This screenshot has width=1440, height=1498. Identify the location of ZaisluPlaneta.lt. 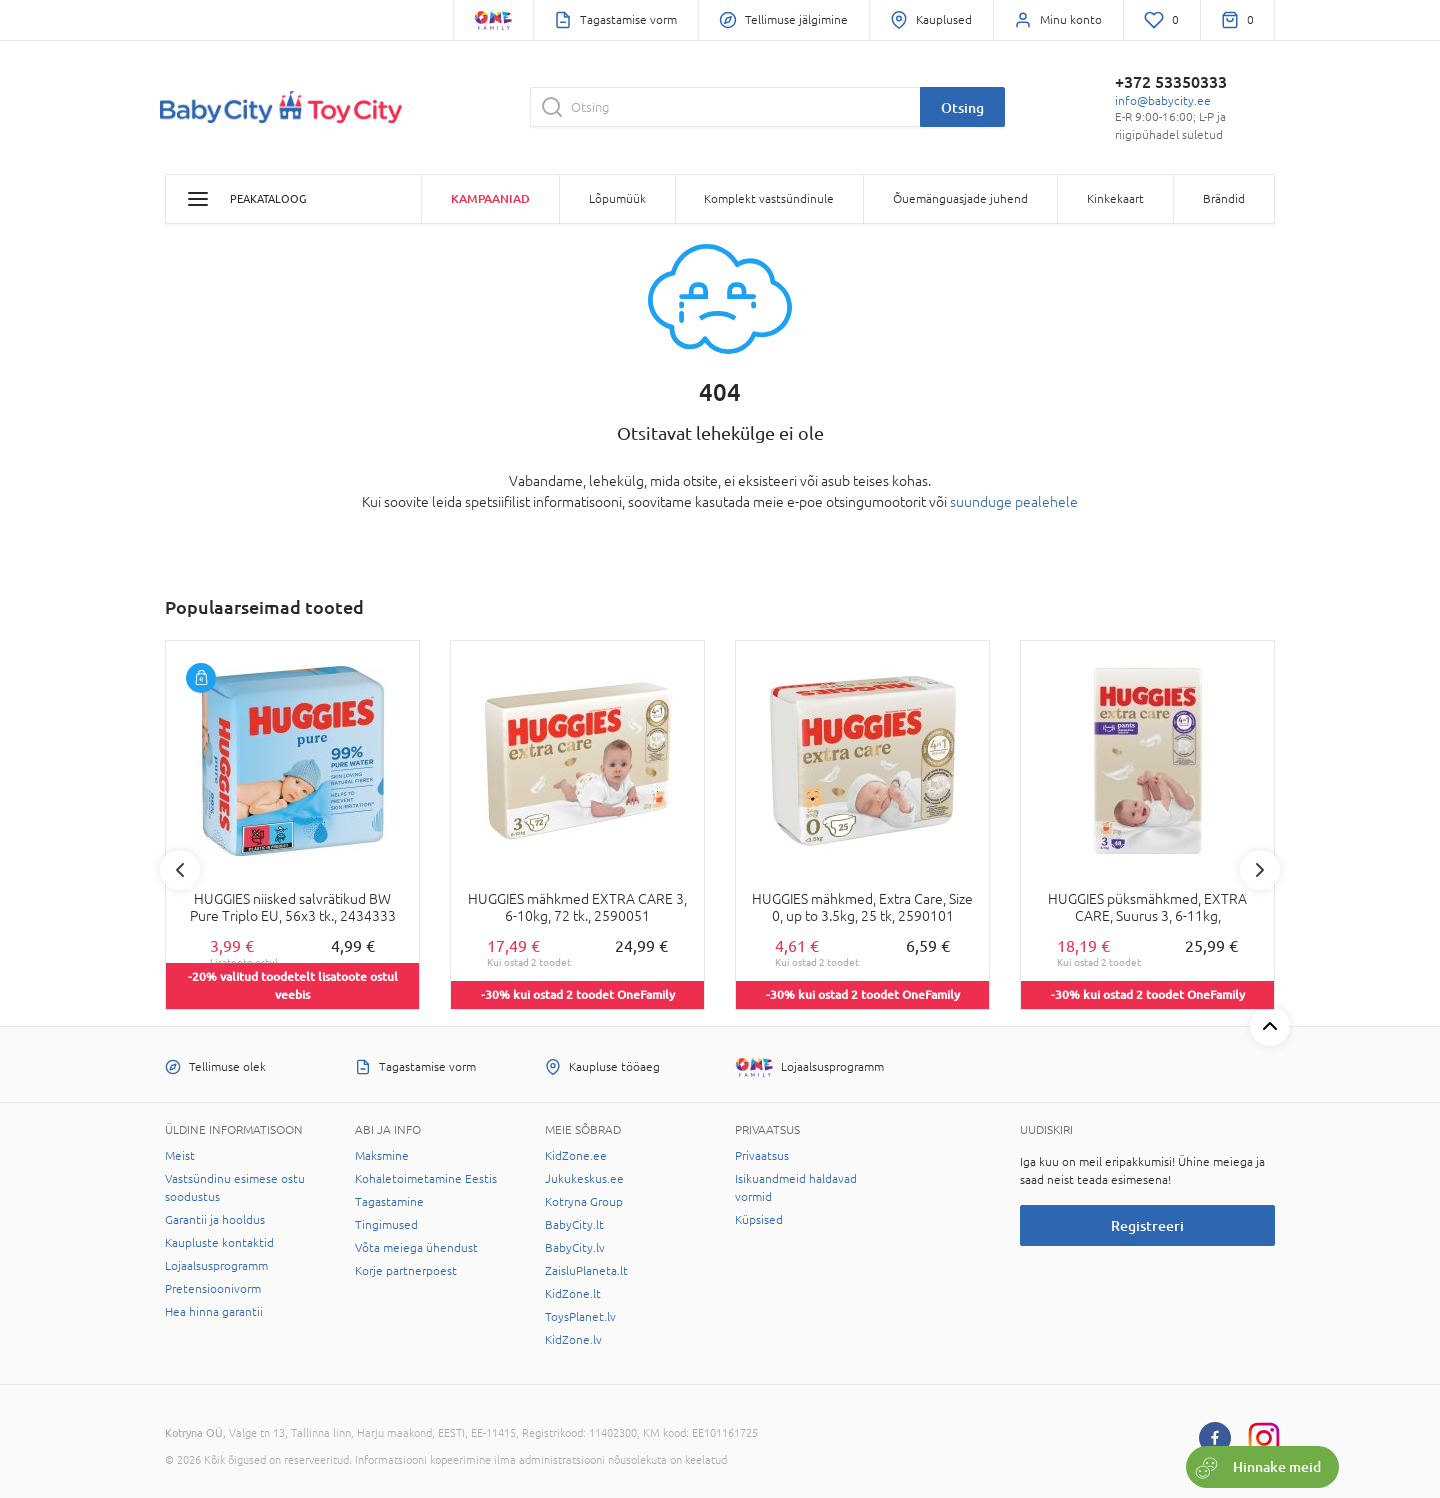
(586, 1271).